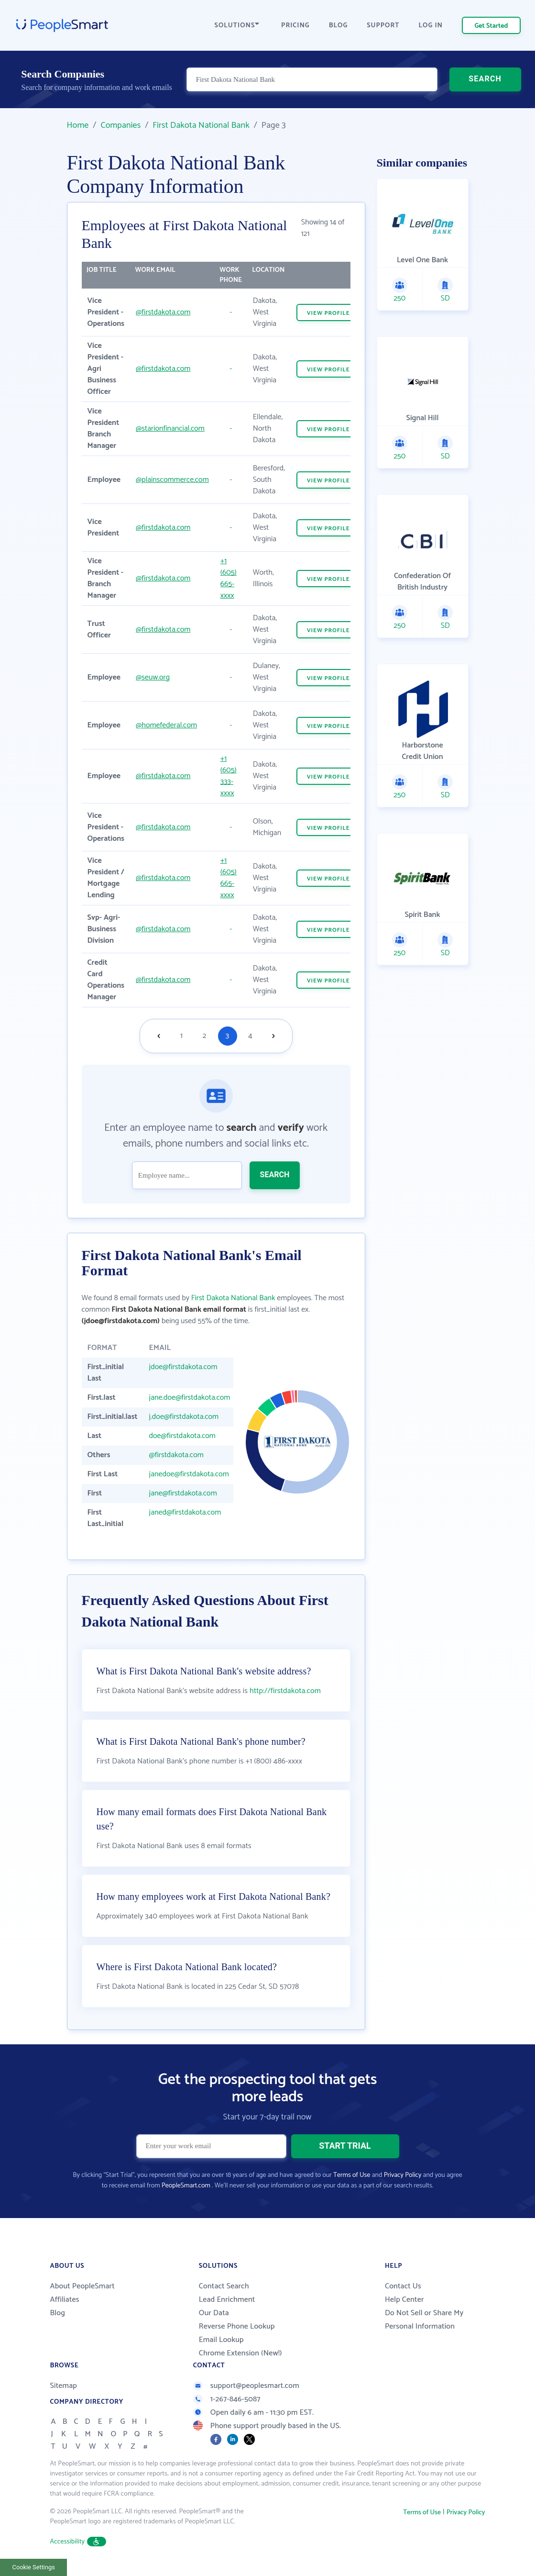 The height and width of the screenshot is (2576, 535). What do you see at coordinates (221, 2339) in the screenshot?
I see `Email Lookup` at bounding box center [221, 2339].